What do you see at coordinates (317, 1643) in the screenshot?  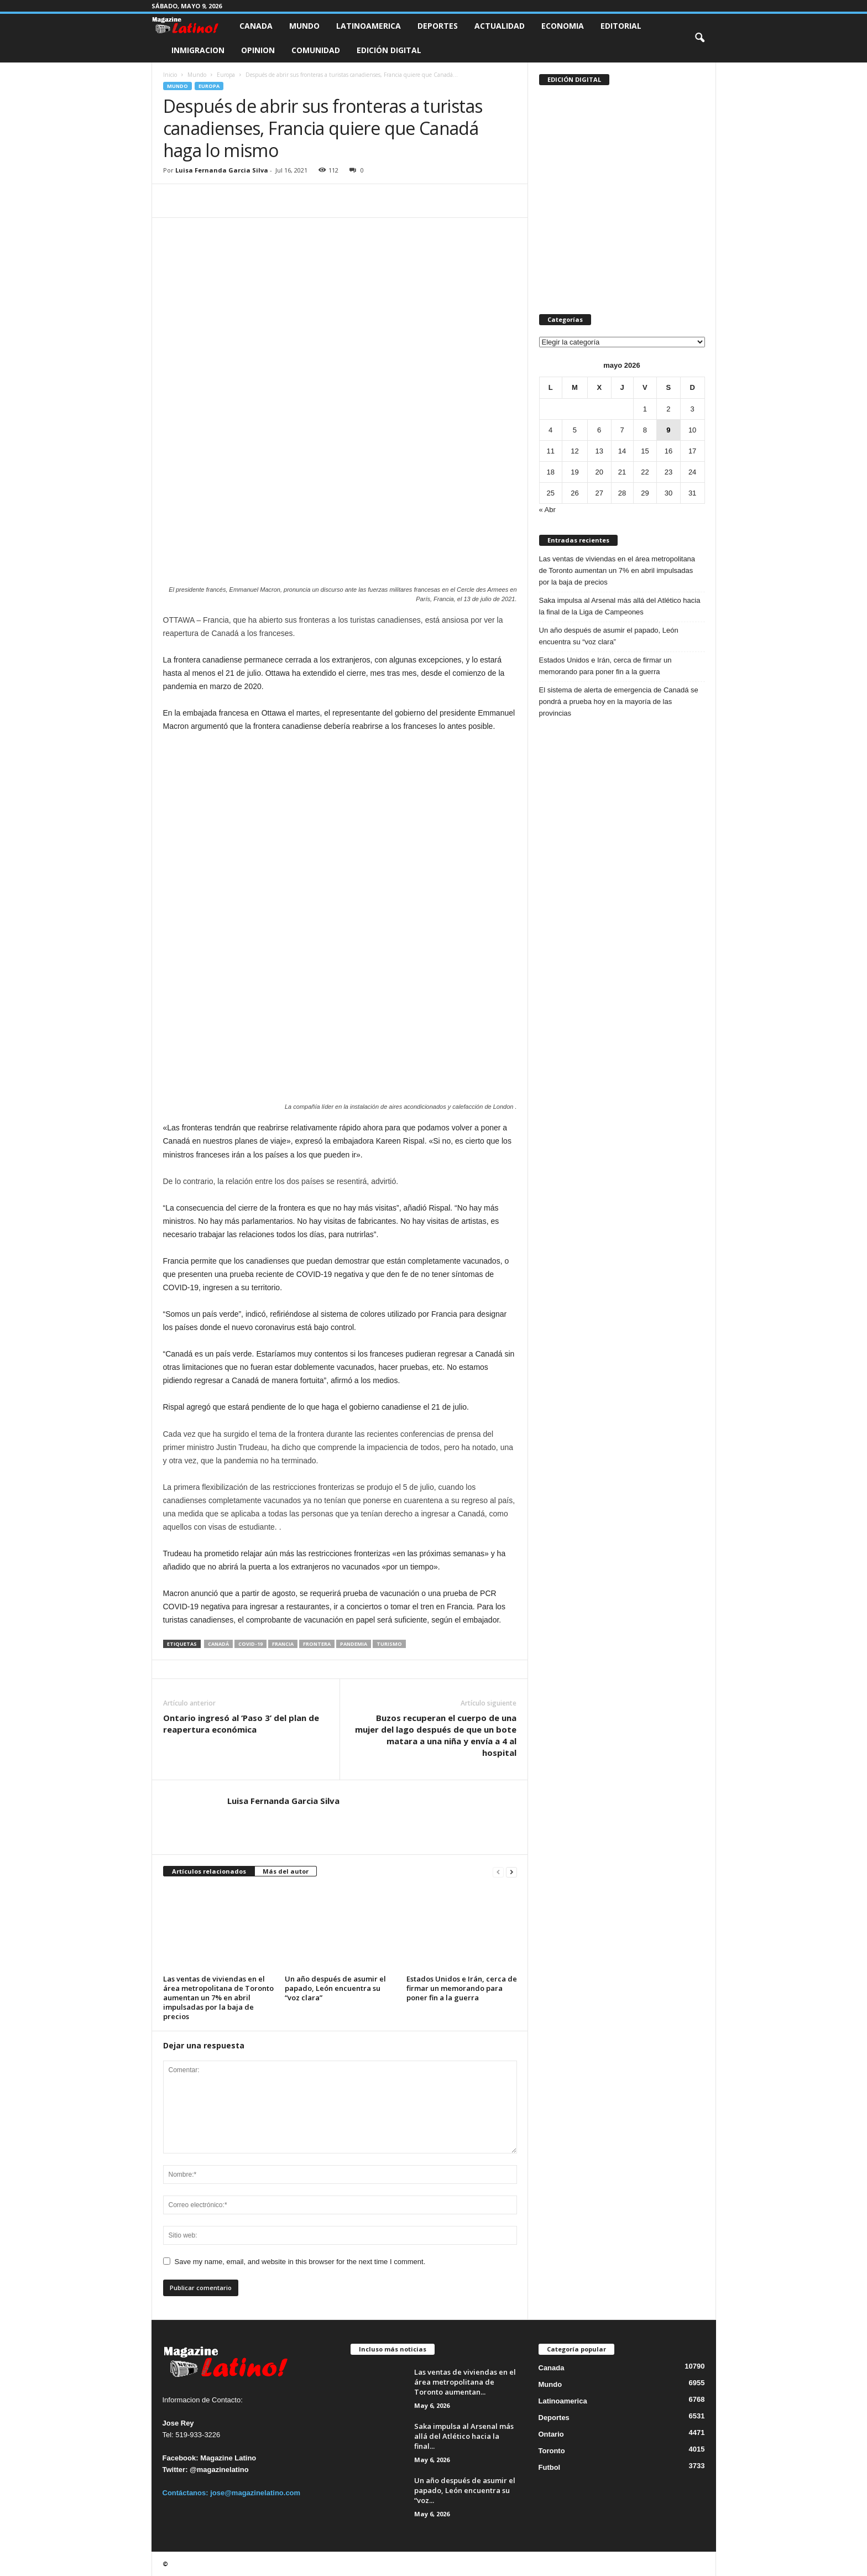 I see `Frontera` at bounding box center [317, 1643].